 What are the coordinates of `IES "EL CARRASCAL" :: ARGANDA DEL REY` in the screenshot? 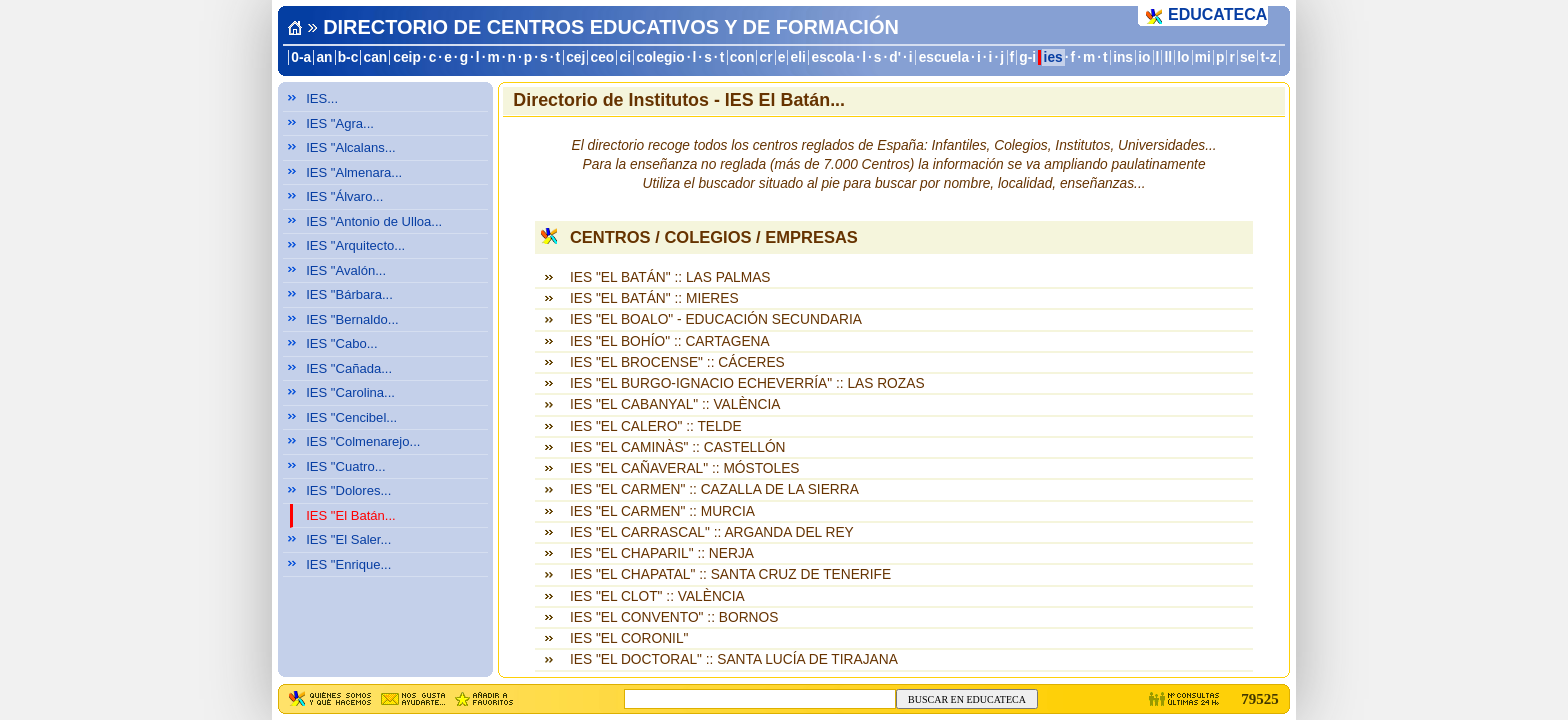 It's located at (712, 532).